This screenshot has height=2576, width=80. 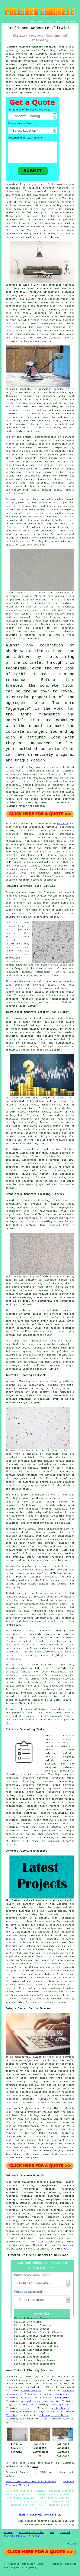 What do you see at coordinates (61, 198) in the screenshot?
I see `concrete flooring` at bounding box center [61, 198].